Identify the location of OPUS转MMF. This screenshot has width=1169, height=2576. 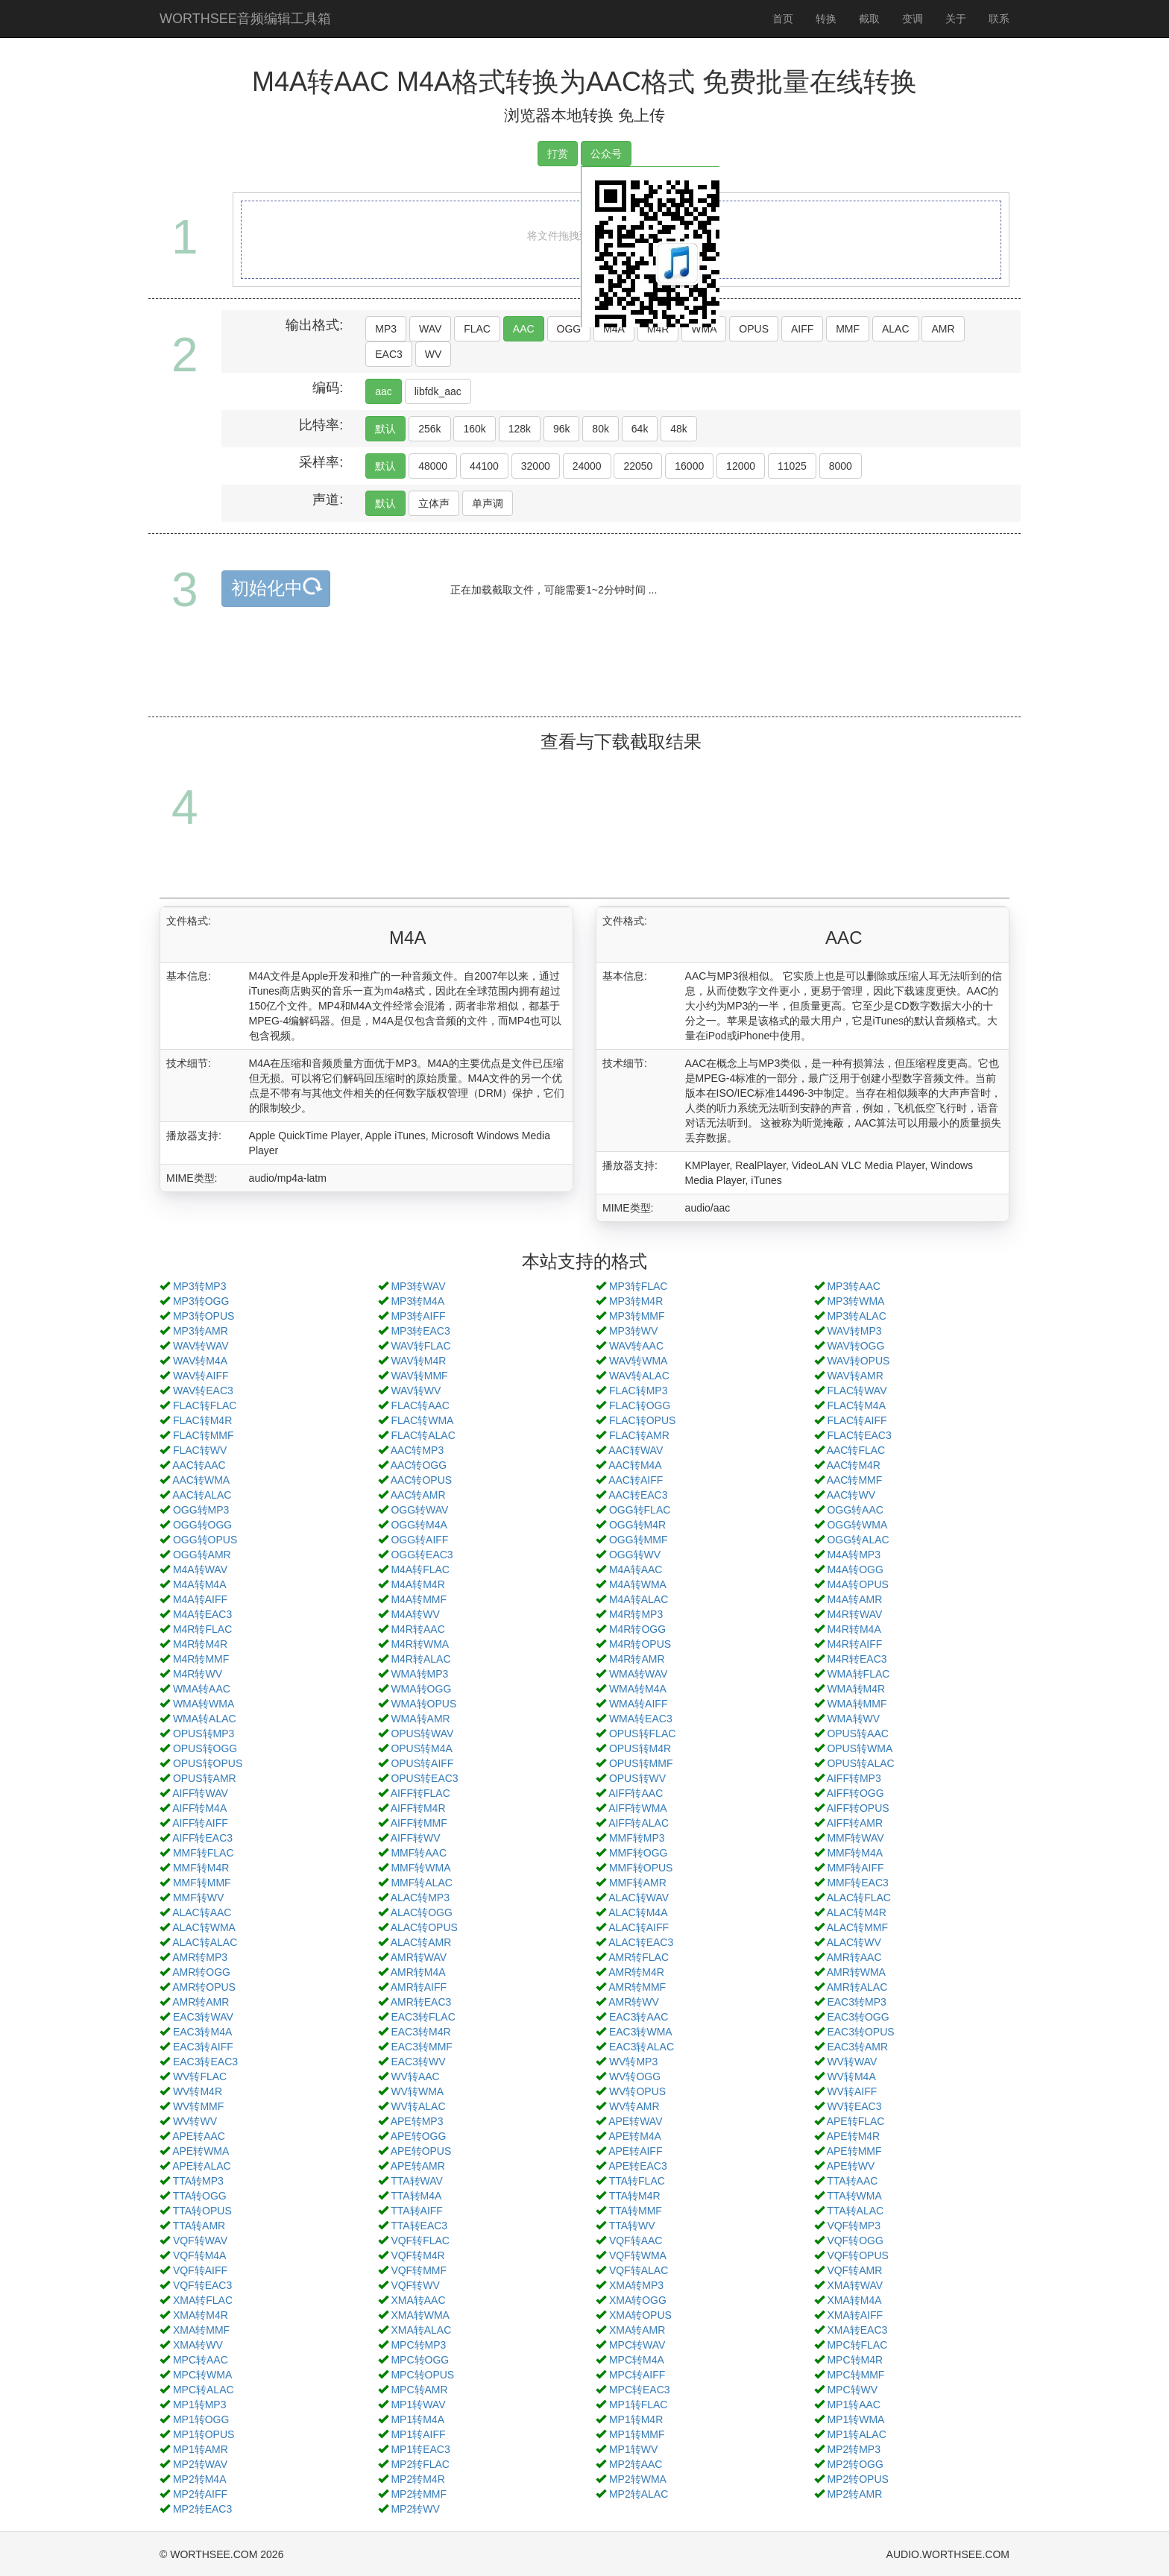
(641, 1763).